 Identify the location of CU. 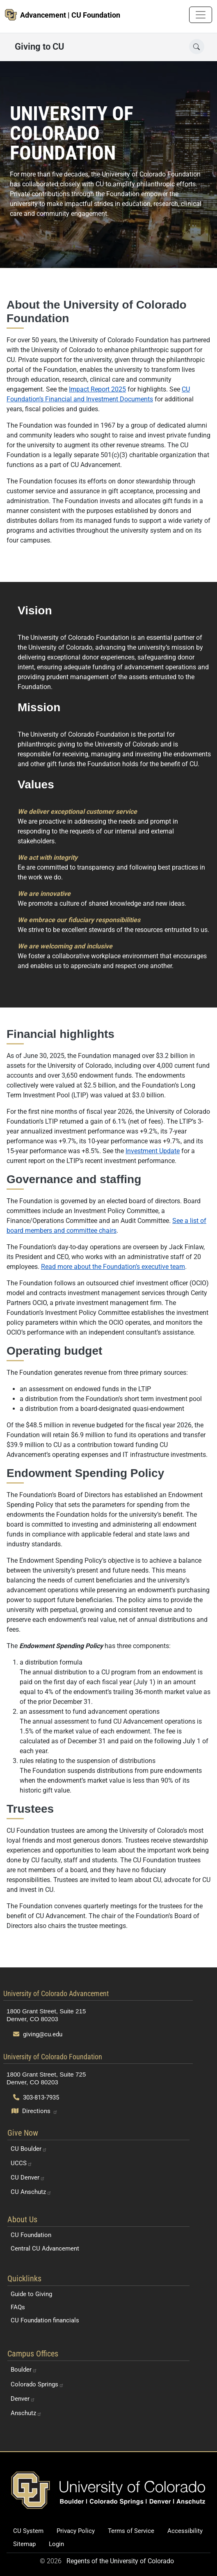
(29, 2148).